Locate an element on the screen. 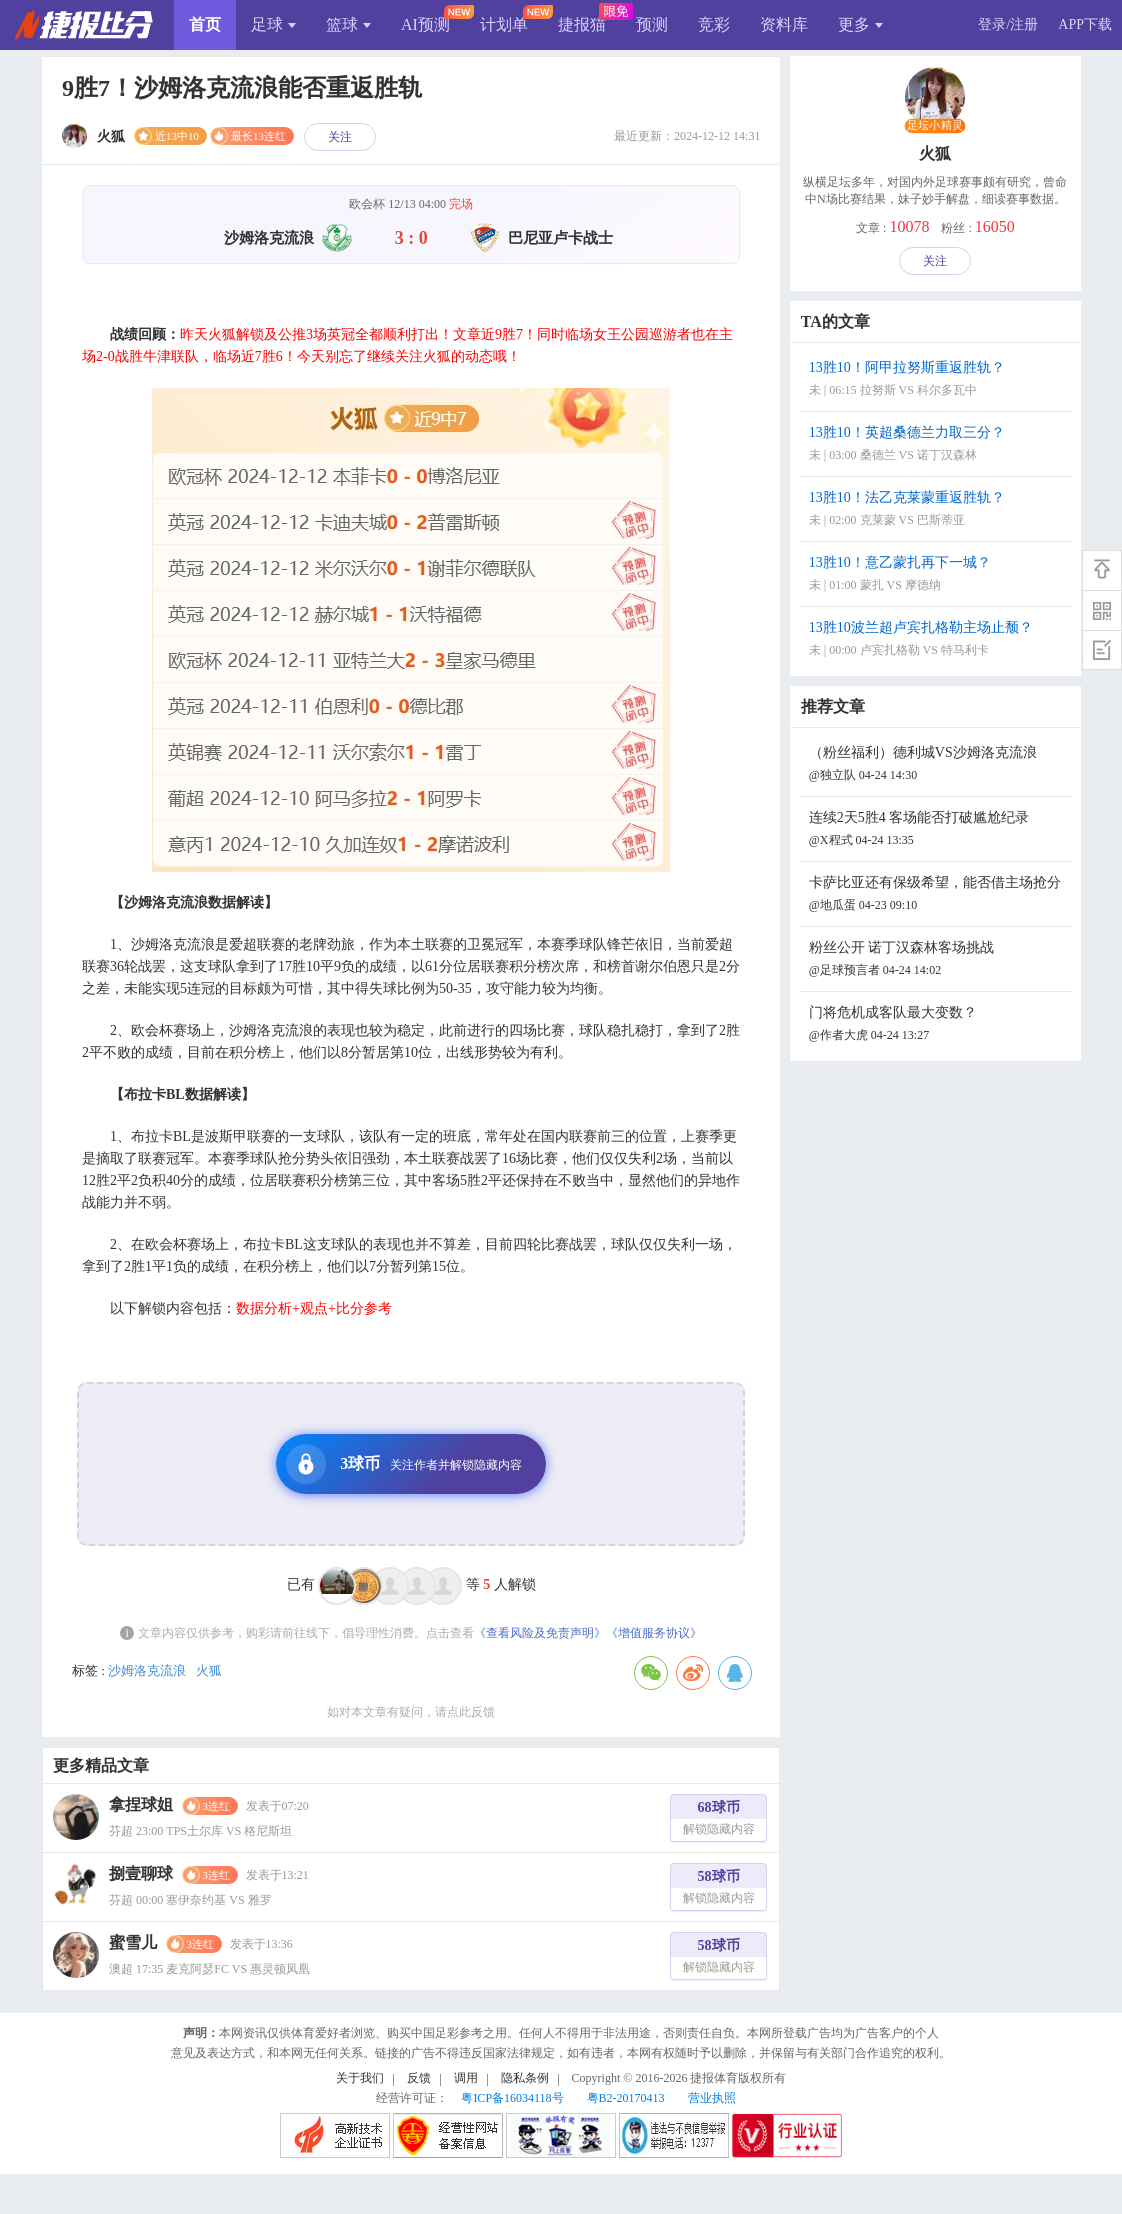 The width and height of the screenshot is (1122, 2214). 卡萨比亚还有保级希望，能否借主场抢分 is located at coordinates (938, 895).